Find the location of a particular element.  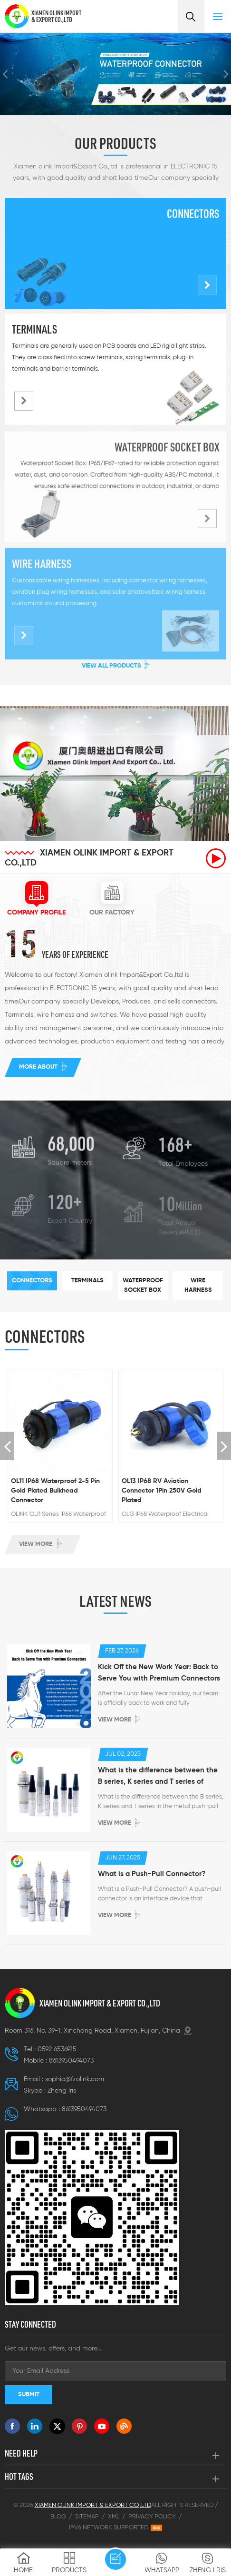

Wire harness is located at coordinates (41, 570).